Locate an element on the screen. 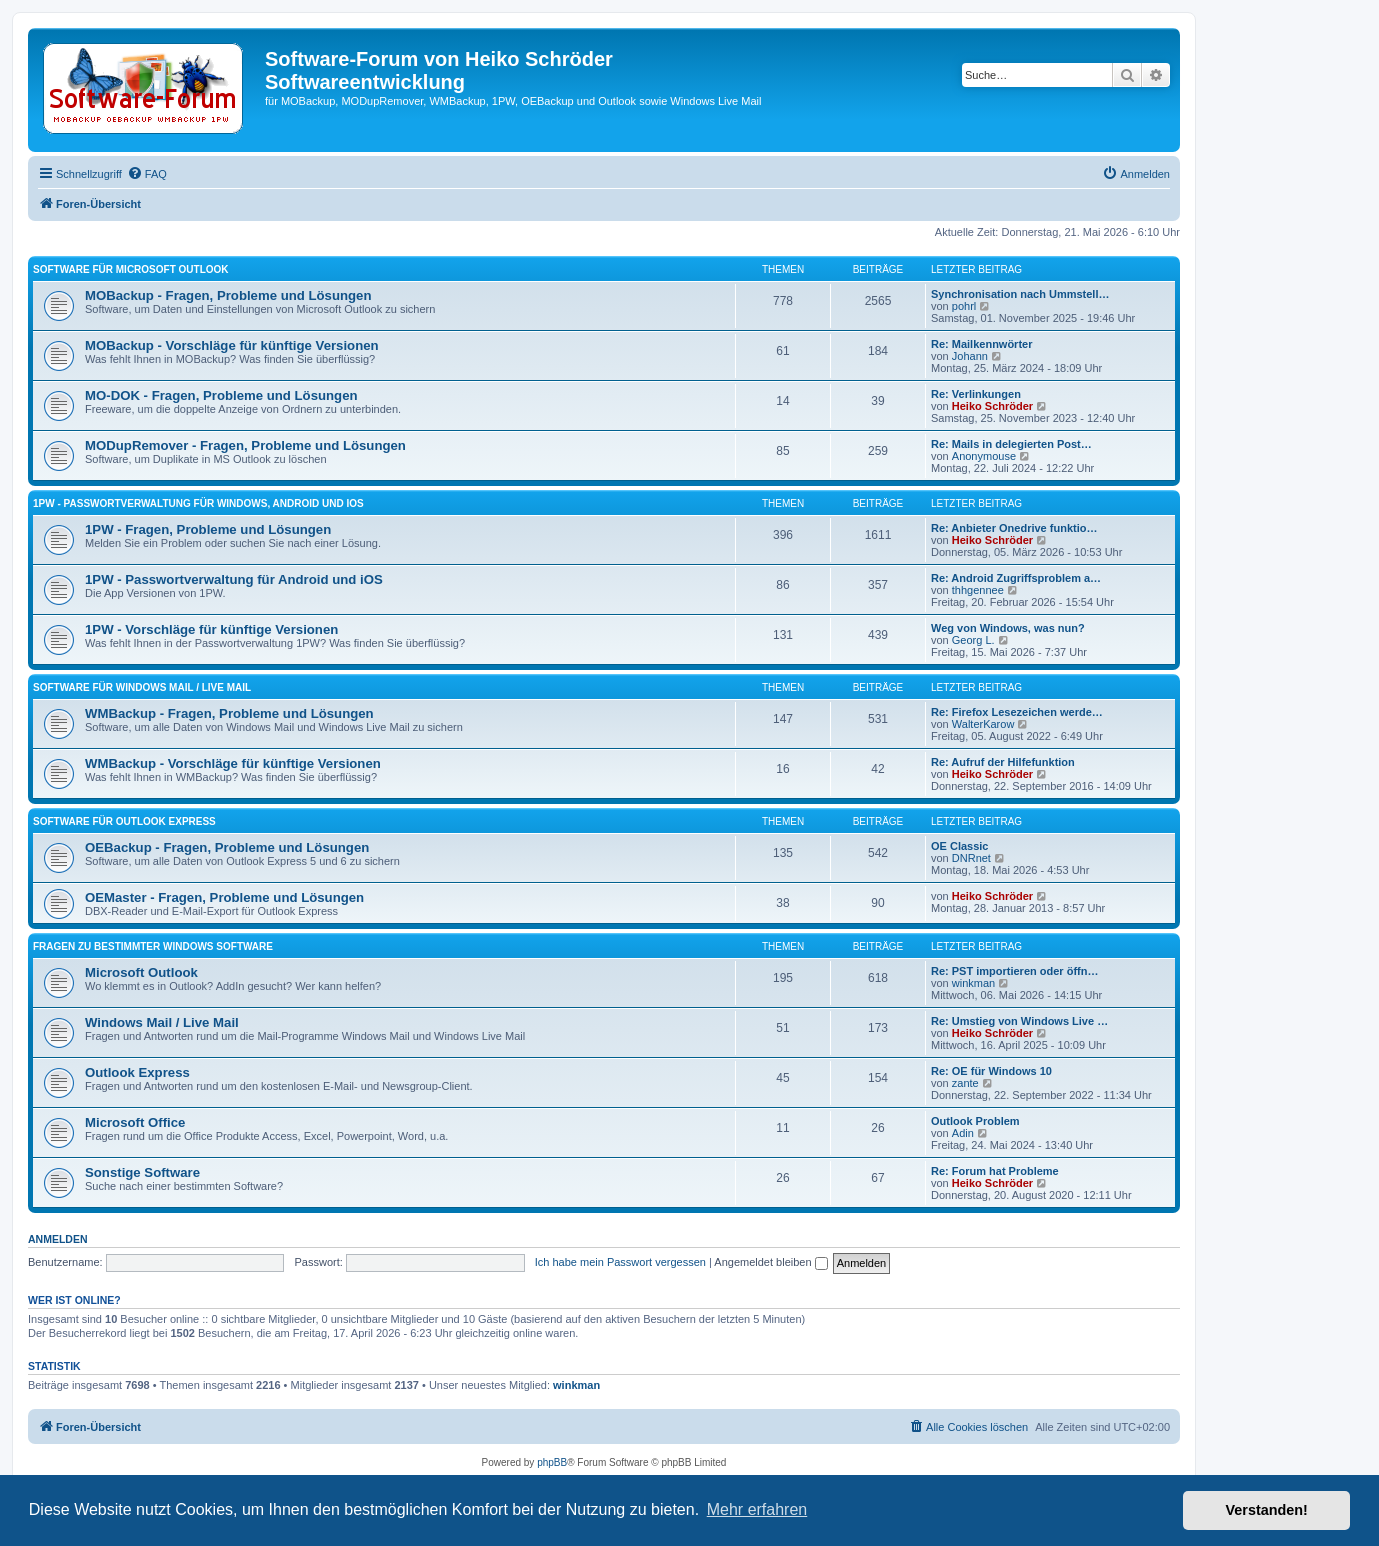 The image size is (1379, 1546). Re: PST importieren oder öffn… is located at coordinates (1014, 971).